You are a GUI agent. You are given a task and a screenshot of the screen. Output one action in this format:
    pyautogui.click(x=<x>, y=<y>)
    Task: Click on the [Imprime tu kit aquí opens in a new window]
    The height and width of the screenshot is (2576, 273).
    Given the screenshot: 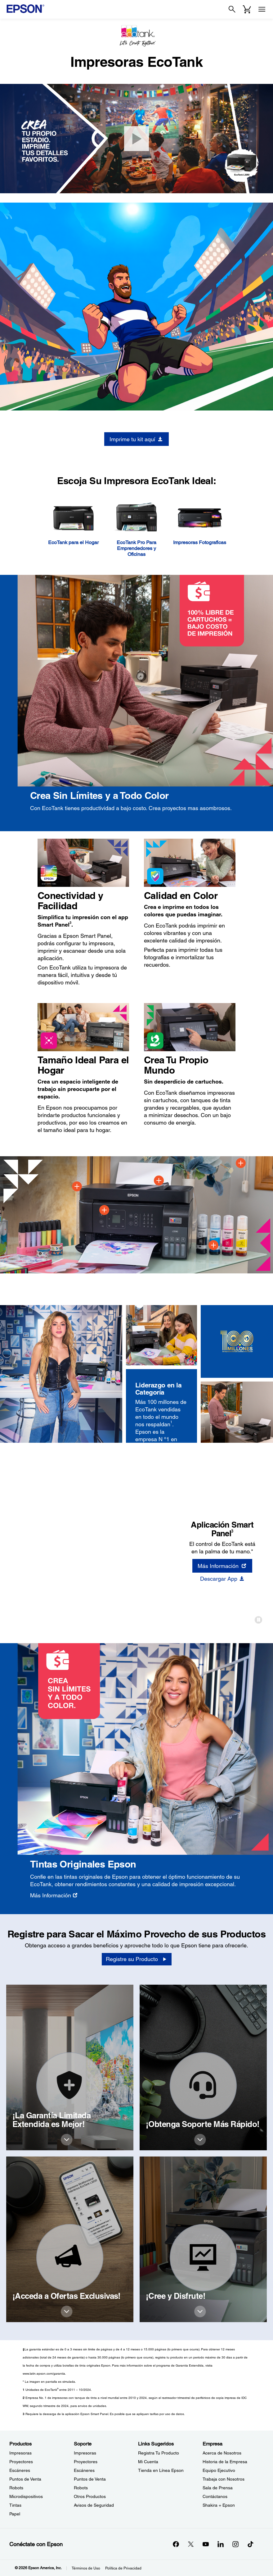 What is the action you would take?
    pyautogui.click(x=136, y=439)
    